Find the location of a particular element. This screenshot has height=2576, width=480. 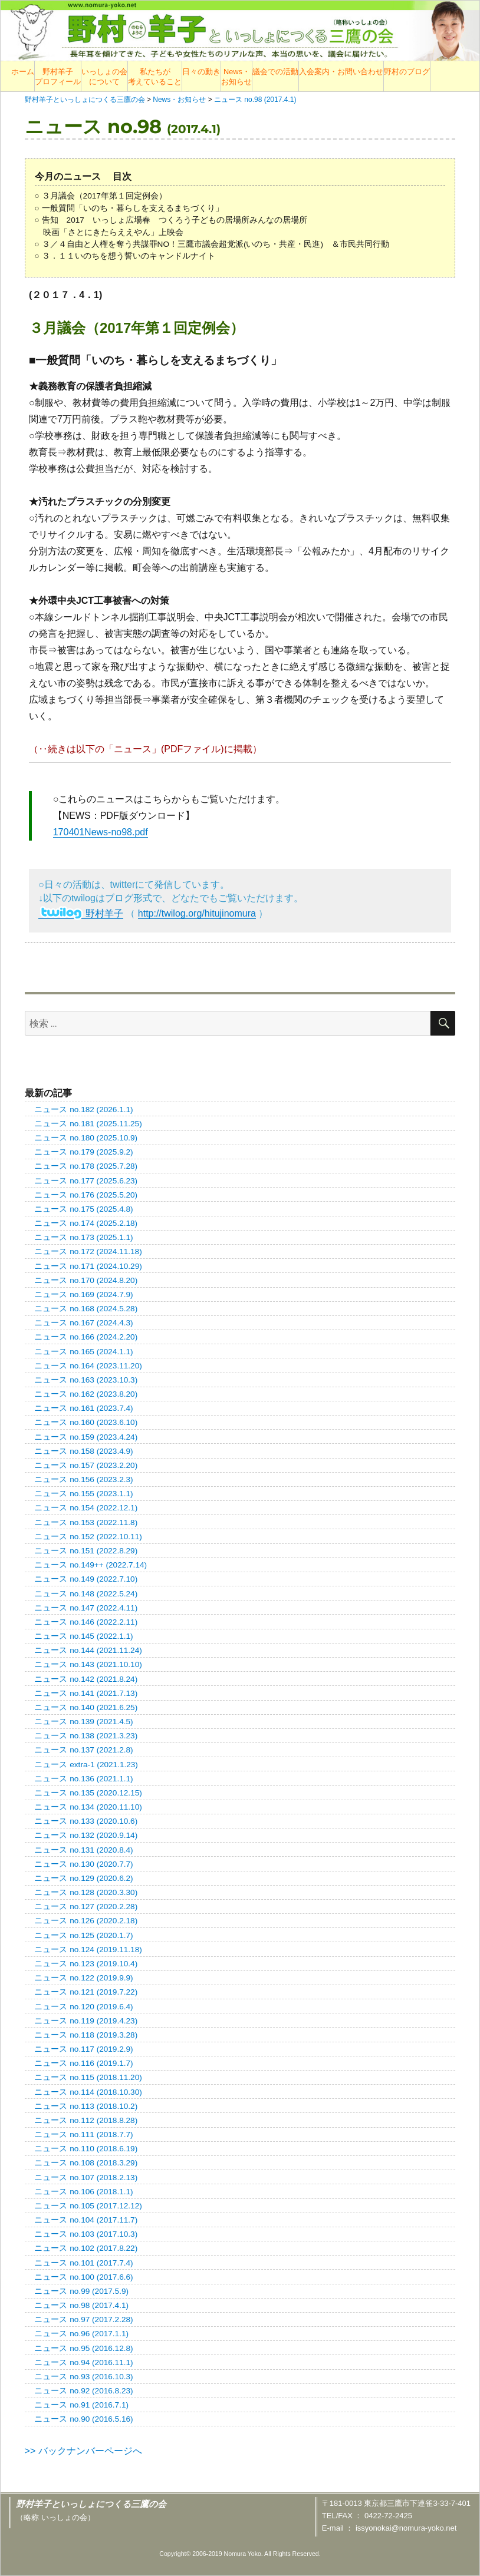

ニュース no.104 is located at coordinates (85, 2219).